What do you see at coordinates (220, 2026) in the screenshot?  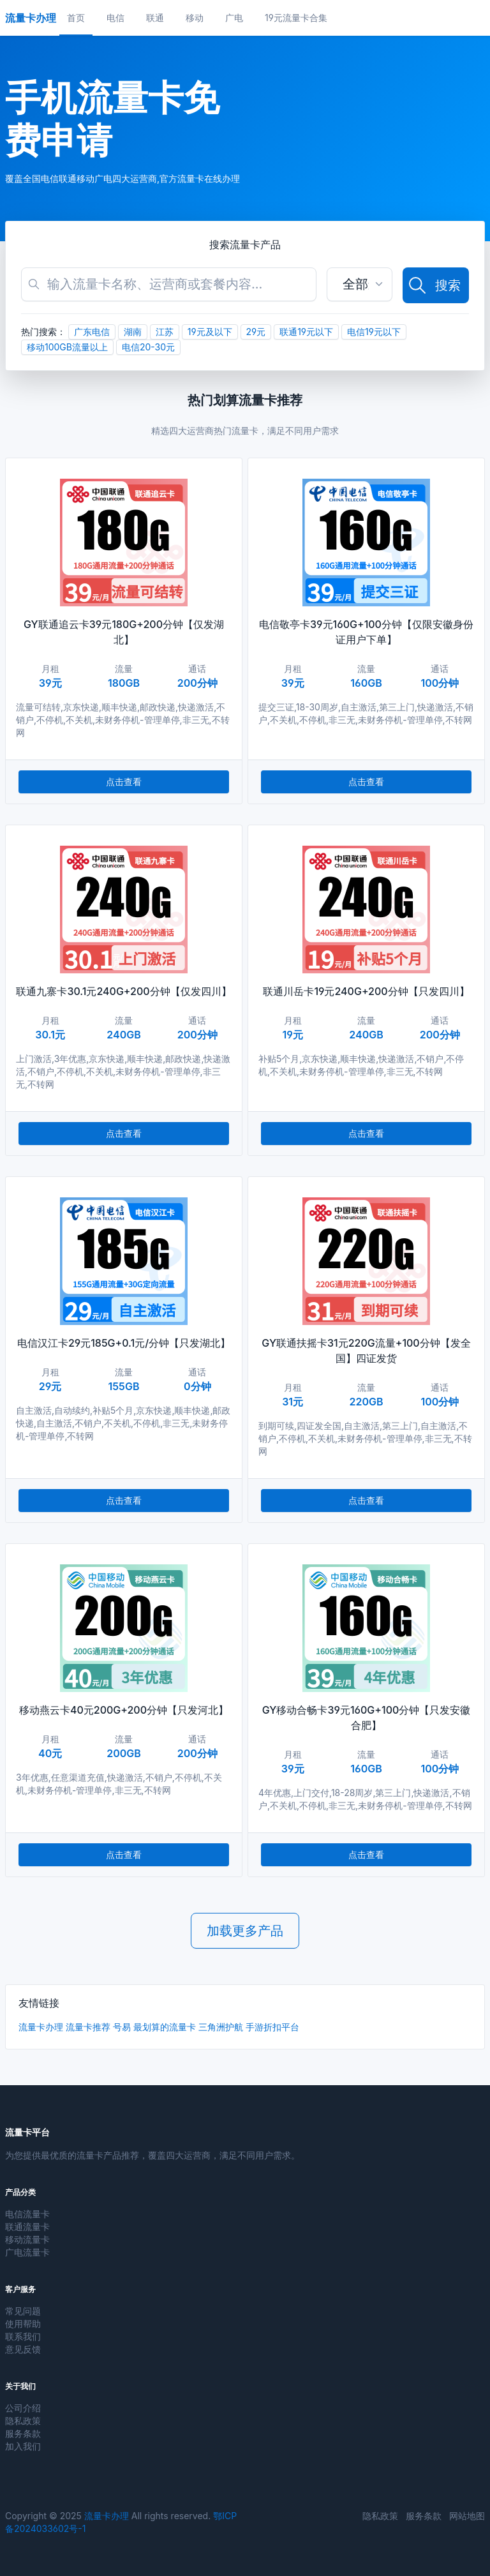 I see `三角洲护航` at bounding box center [220, 2026].